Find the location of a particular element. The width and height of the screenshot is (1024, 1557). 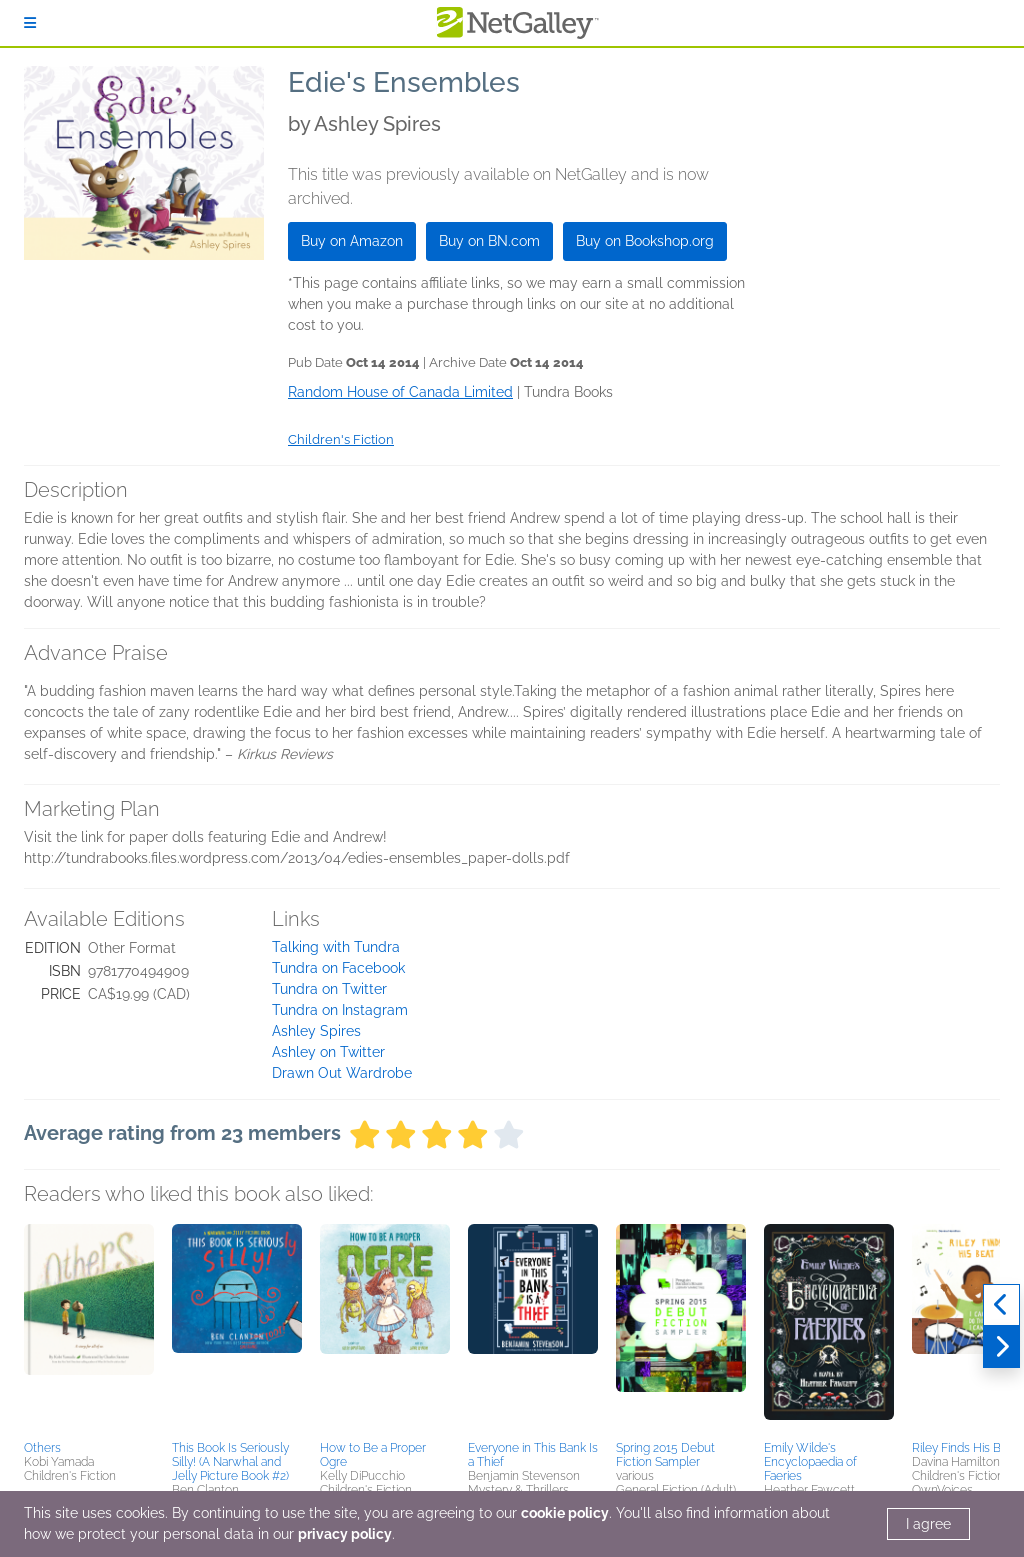

Talking with Tundra is located at coordinates (336, 947).